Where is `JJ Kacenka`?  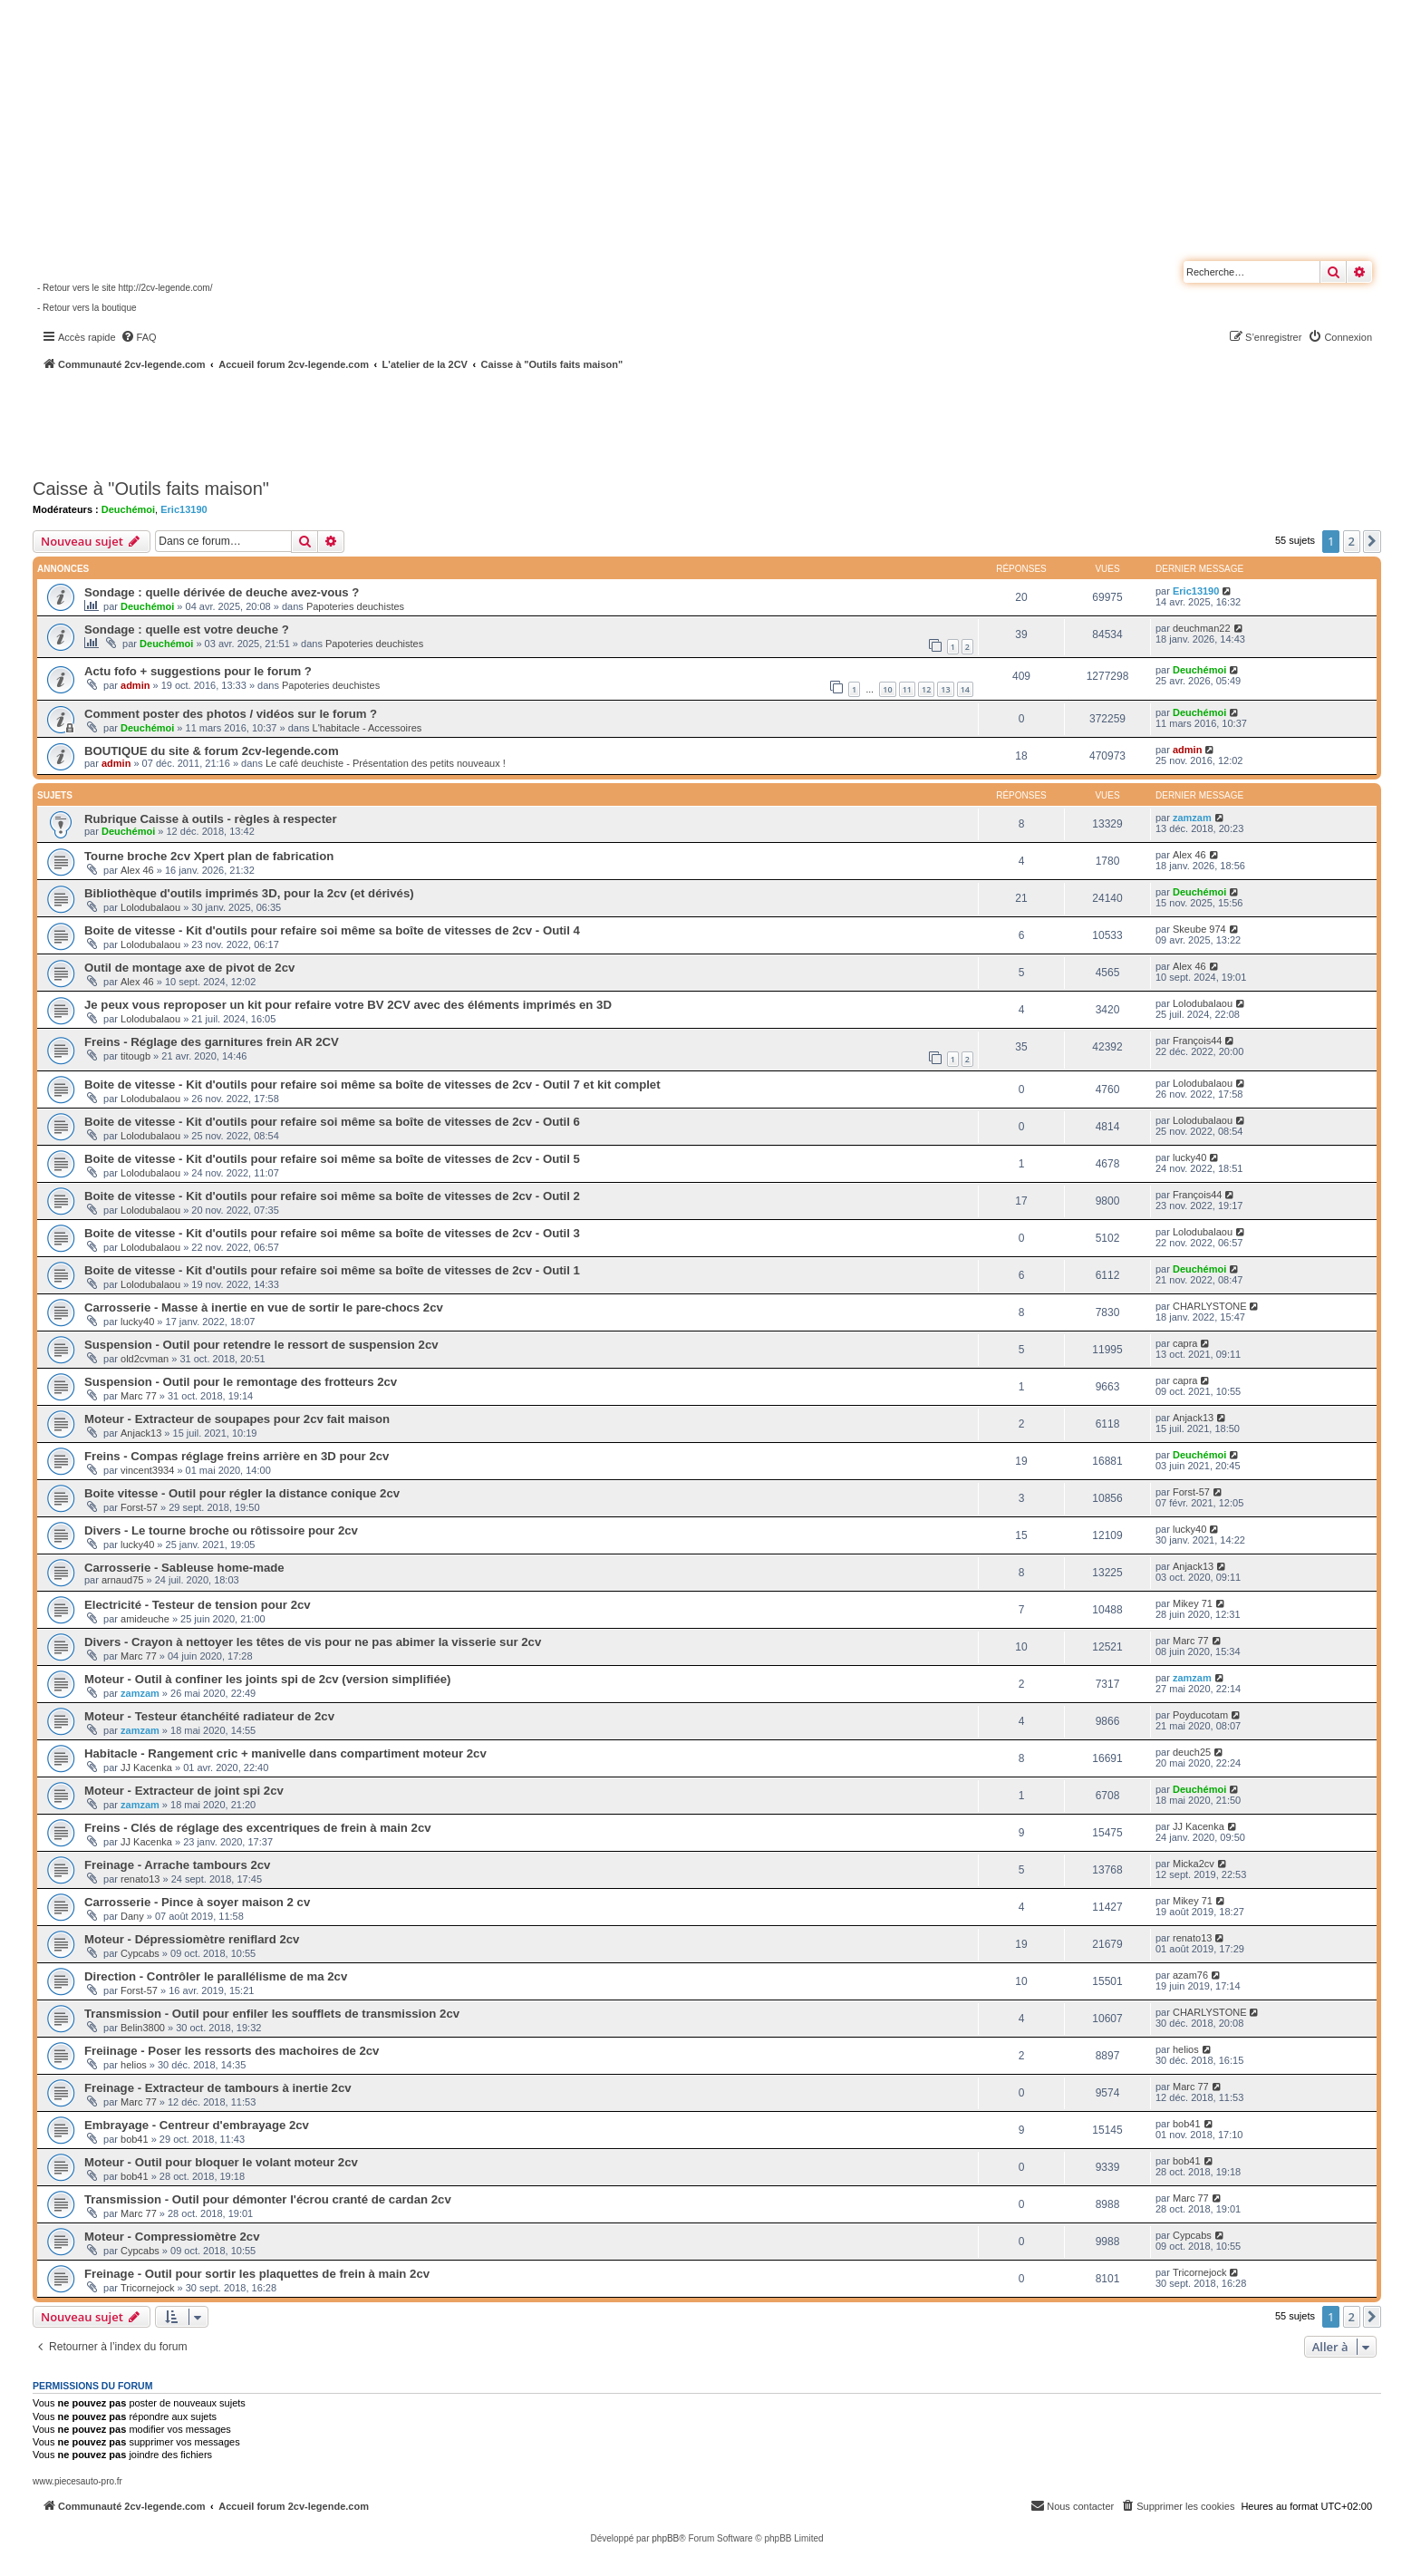 JJ Kacenka is located at coordinates (146, 1767).